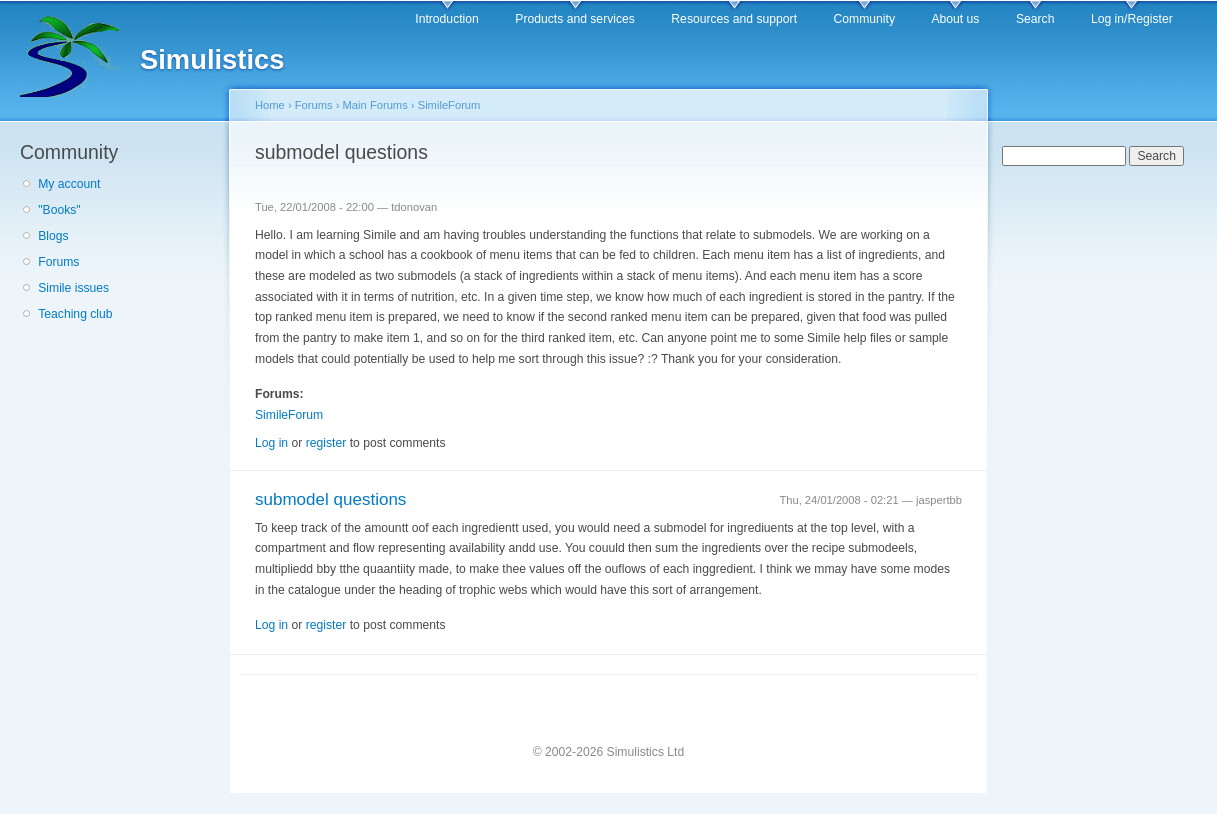  I want to click on Forums, so click(58, 262).